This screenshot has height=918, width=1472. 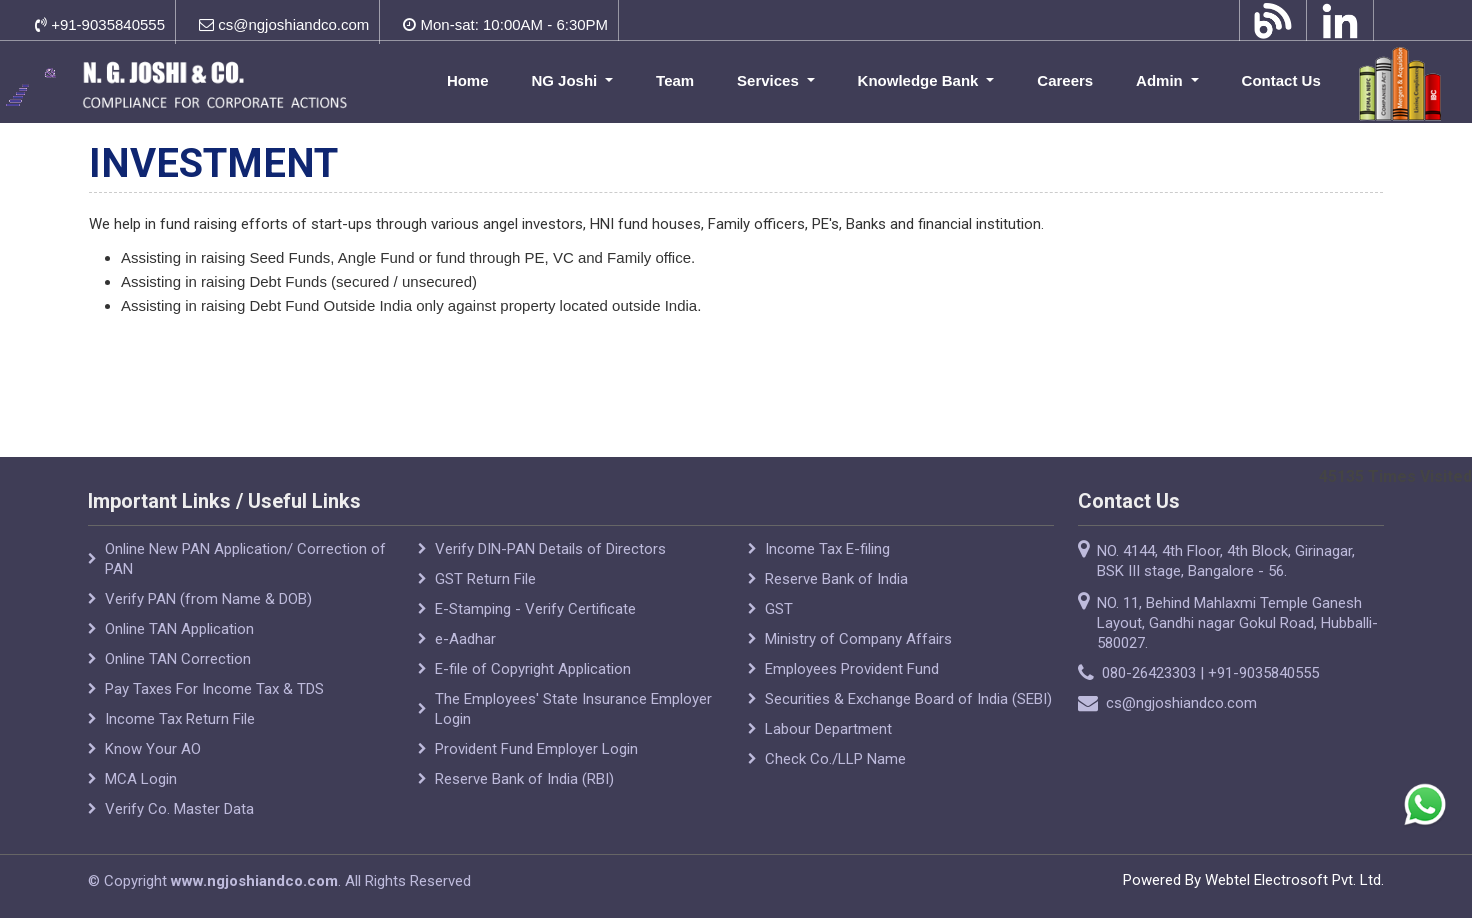 What do you see at coordinates (178, 659) in the screenshot?
I see `Online TAN Correction` at bounding box center [178, 659].